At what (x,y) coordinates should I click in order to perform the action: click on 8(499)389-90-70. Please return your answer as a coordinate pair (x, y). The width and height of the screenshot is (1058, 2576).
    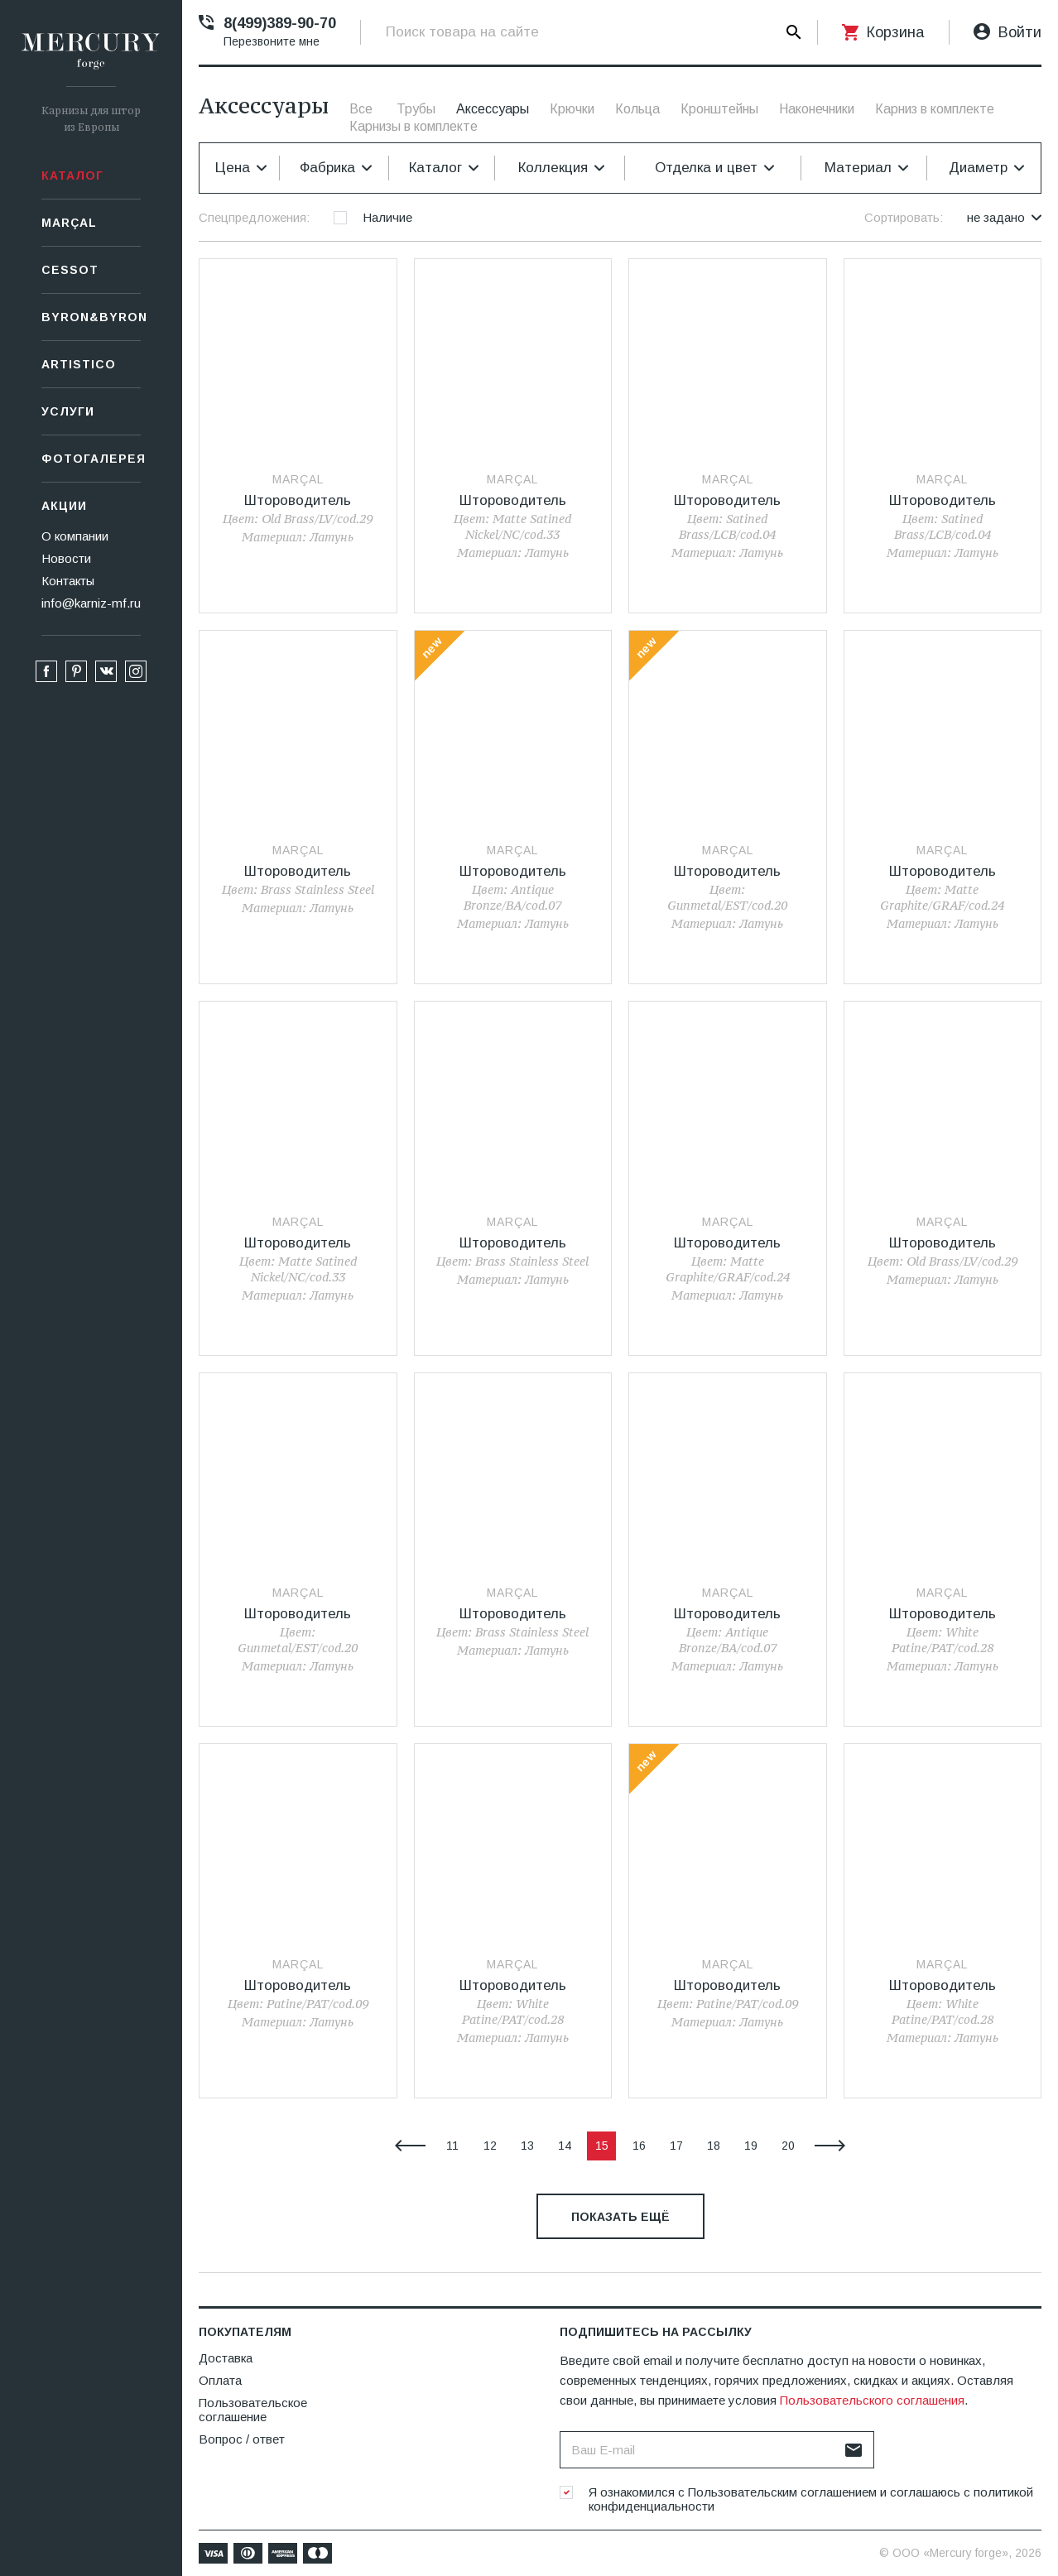
    Looking at the image, I should click on (280, 23).